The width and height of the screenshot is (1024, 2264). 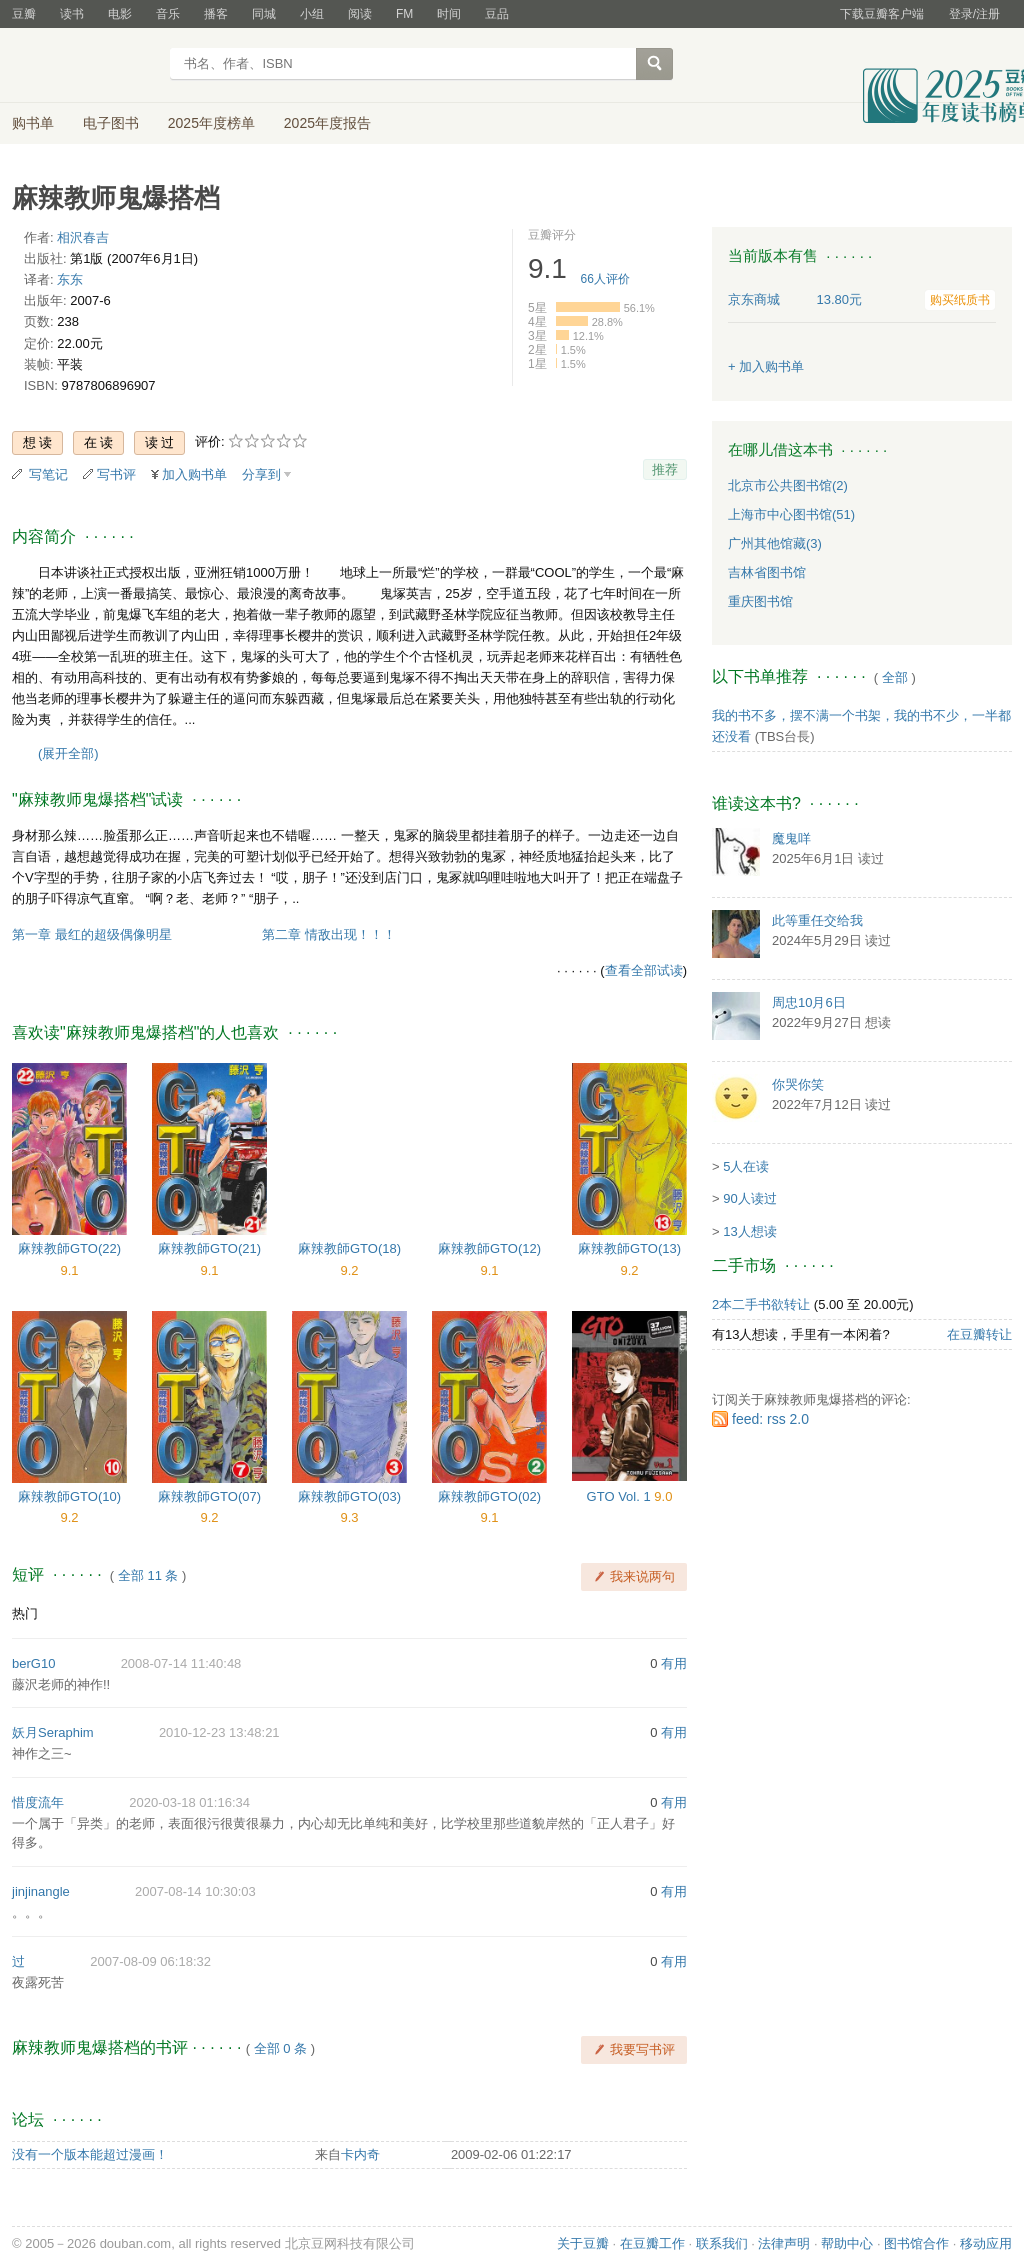 I want to click on 此等重任交给我, so click(x=817, y=920).